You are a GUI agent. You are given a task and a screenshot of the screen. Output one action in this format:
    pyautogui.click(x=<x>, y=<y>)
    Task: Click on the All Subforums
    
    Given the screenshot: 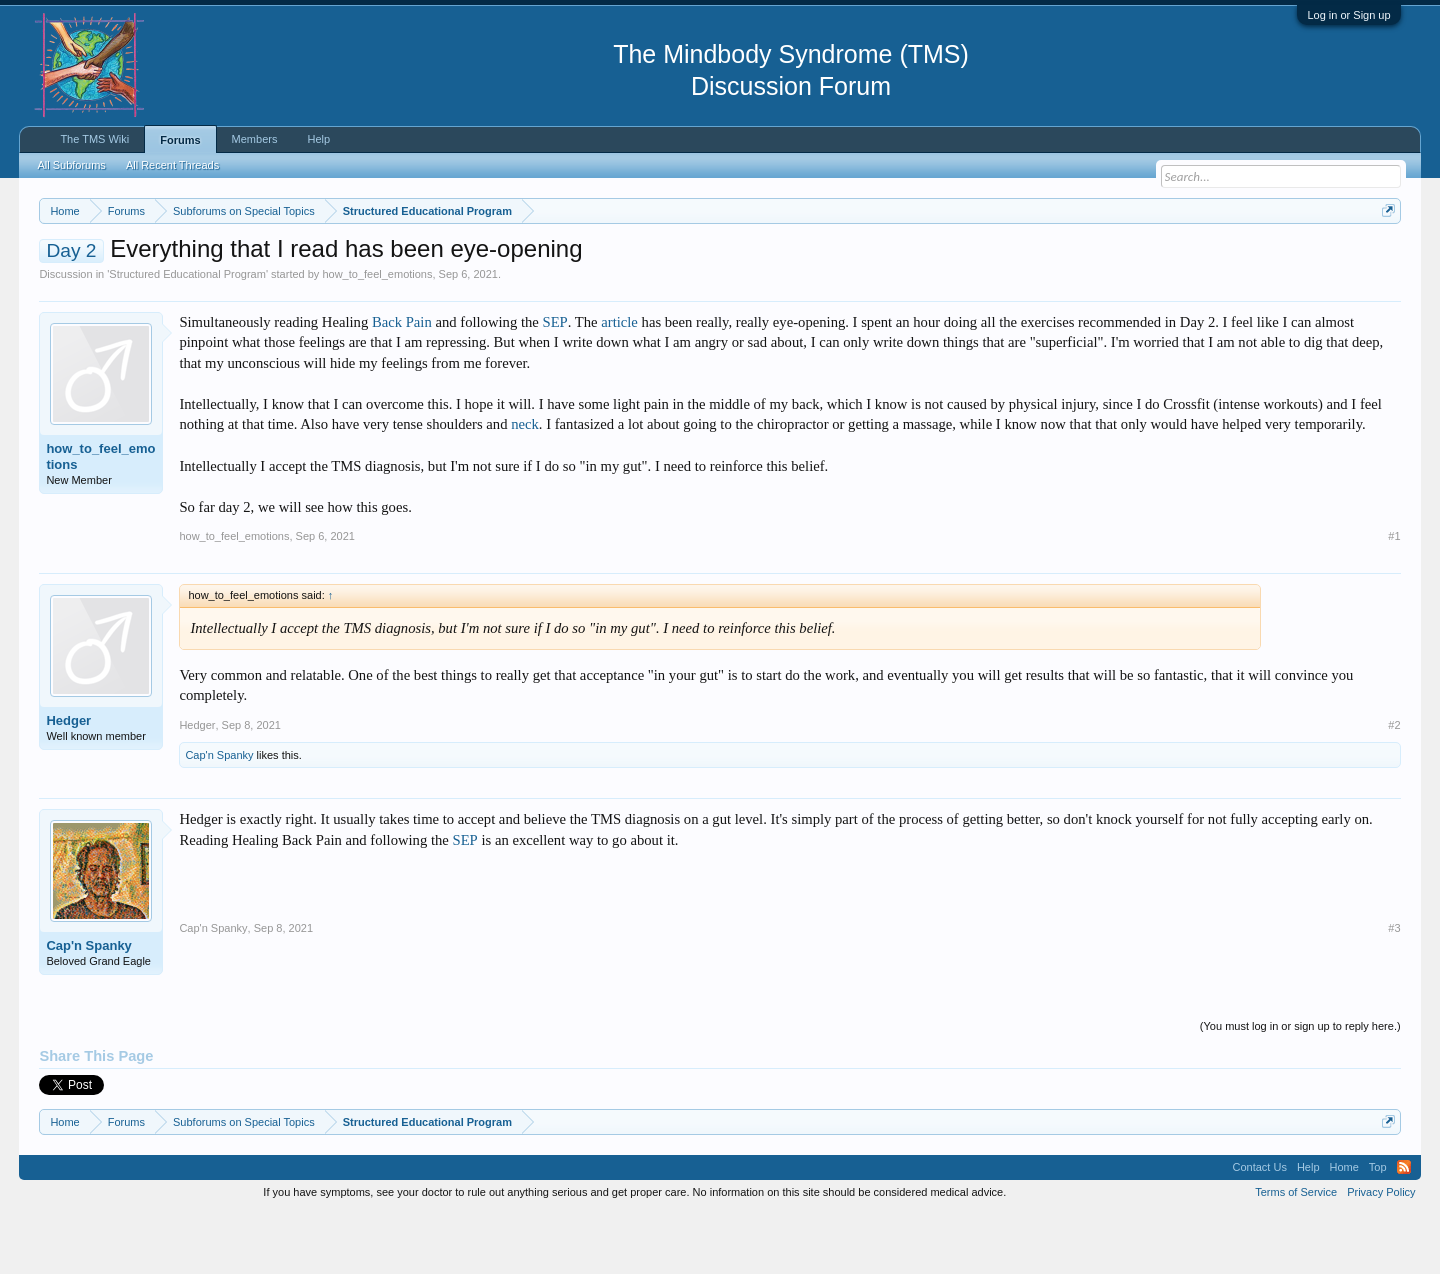 What is the action you would take?
    pyautogui.click(x=71, y=165)
    